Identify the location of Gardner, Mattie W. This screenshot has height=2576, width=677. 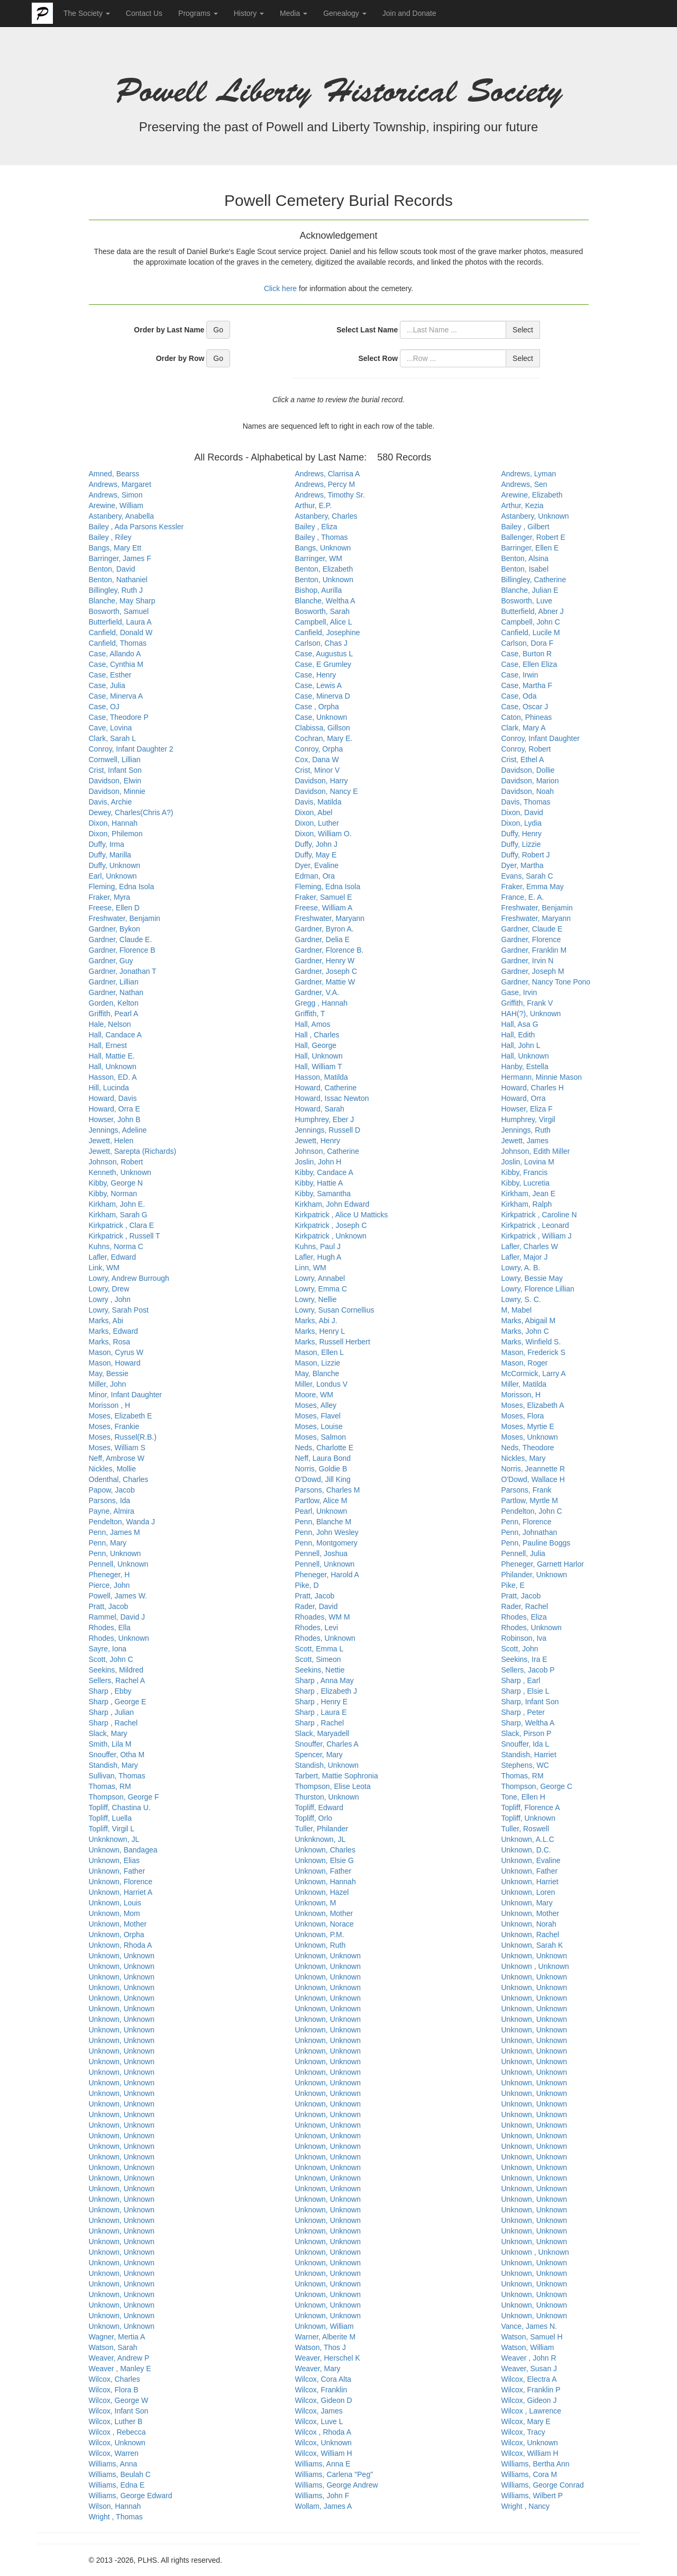
(325, 982).